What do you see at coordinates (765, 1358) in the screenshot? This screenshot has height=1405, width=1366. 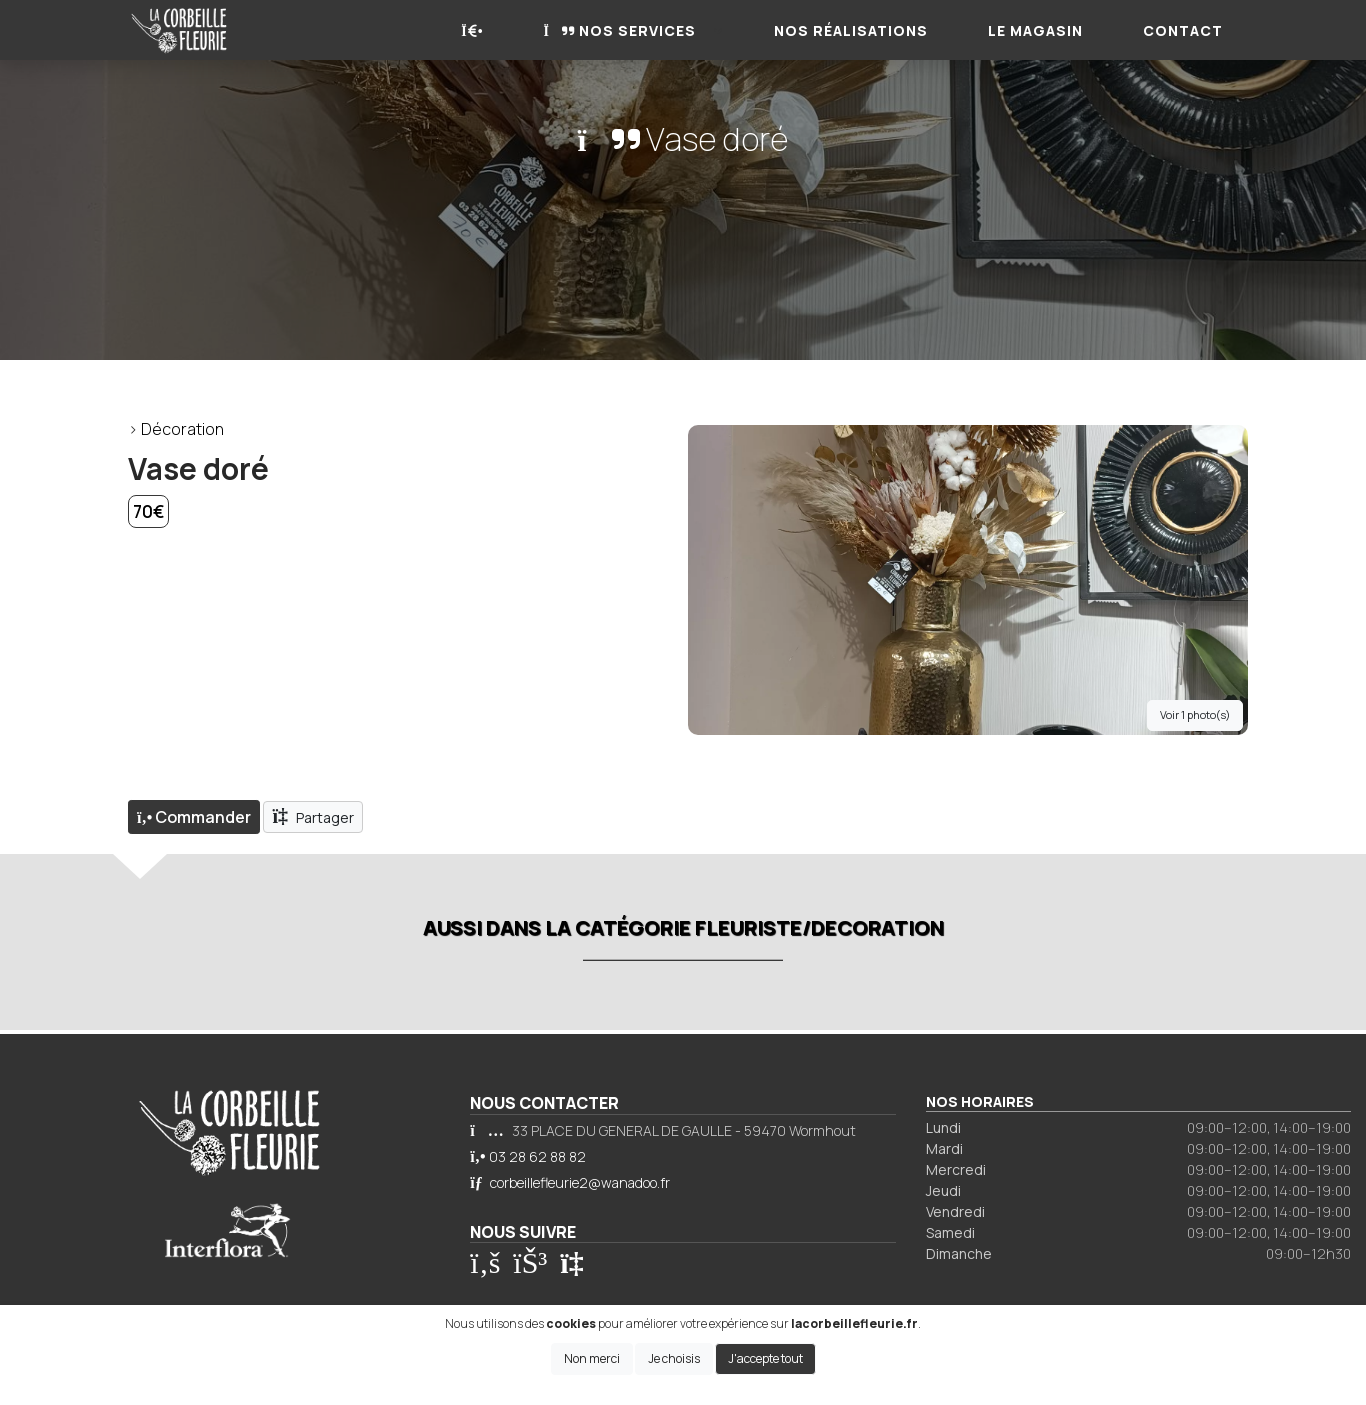 I see `J'accepte tout` at bounding box center [765, 1358].